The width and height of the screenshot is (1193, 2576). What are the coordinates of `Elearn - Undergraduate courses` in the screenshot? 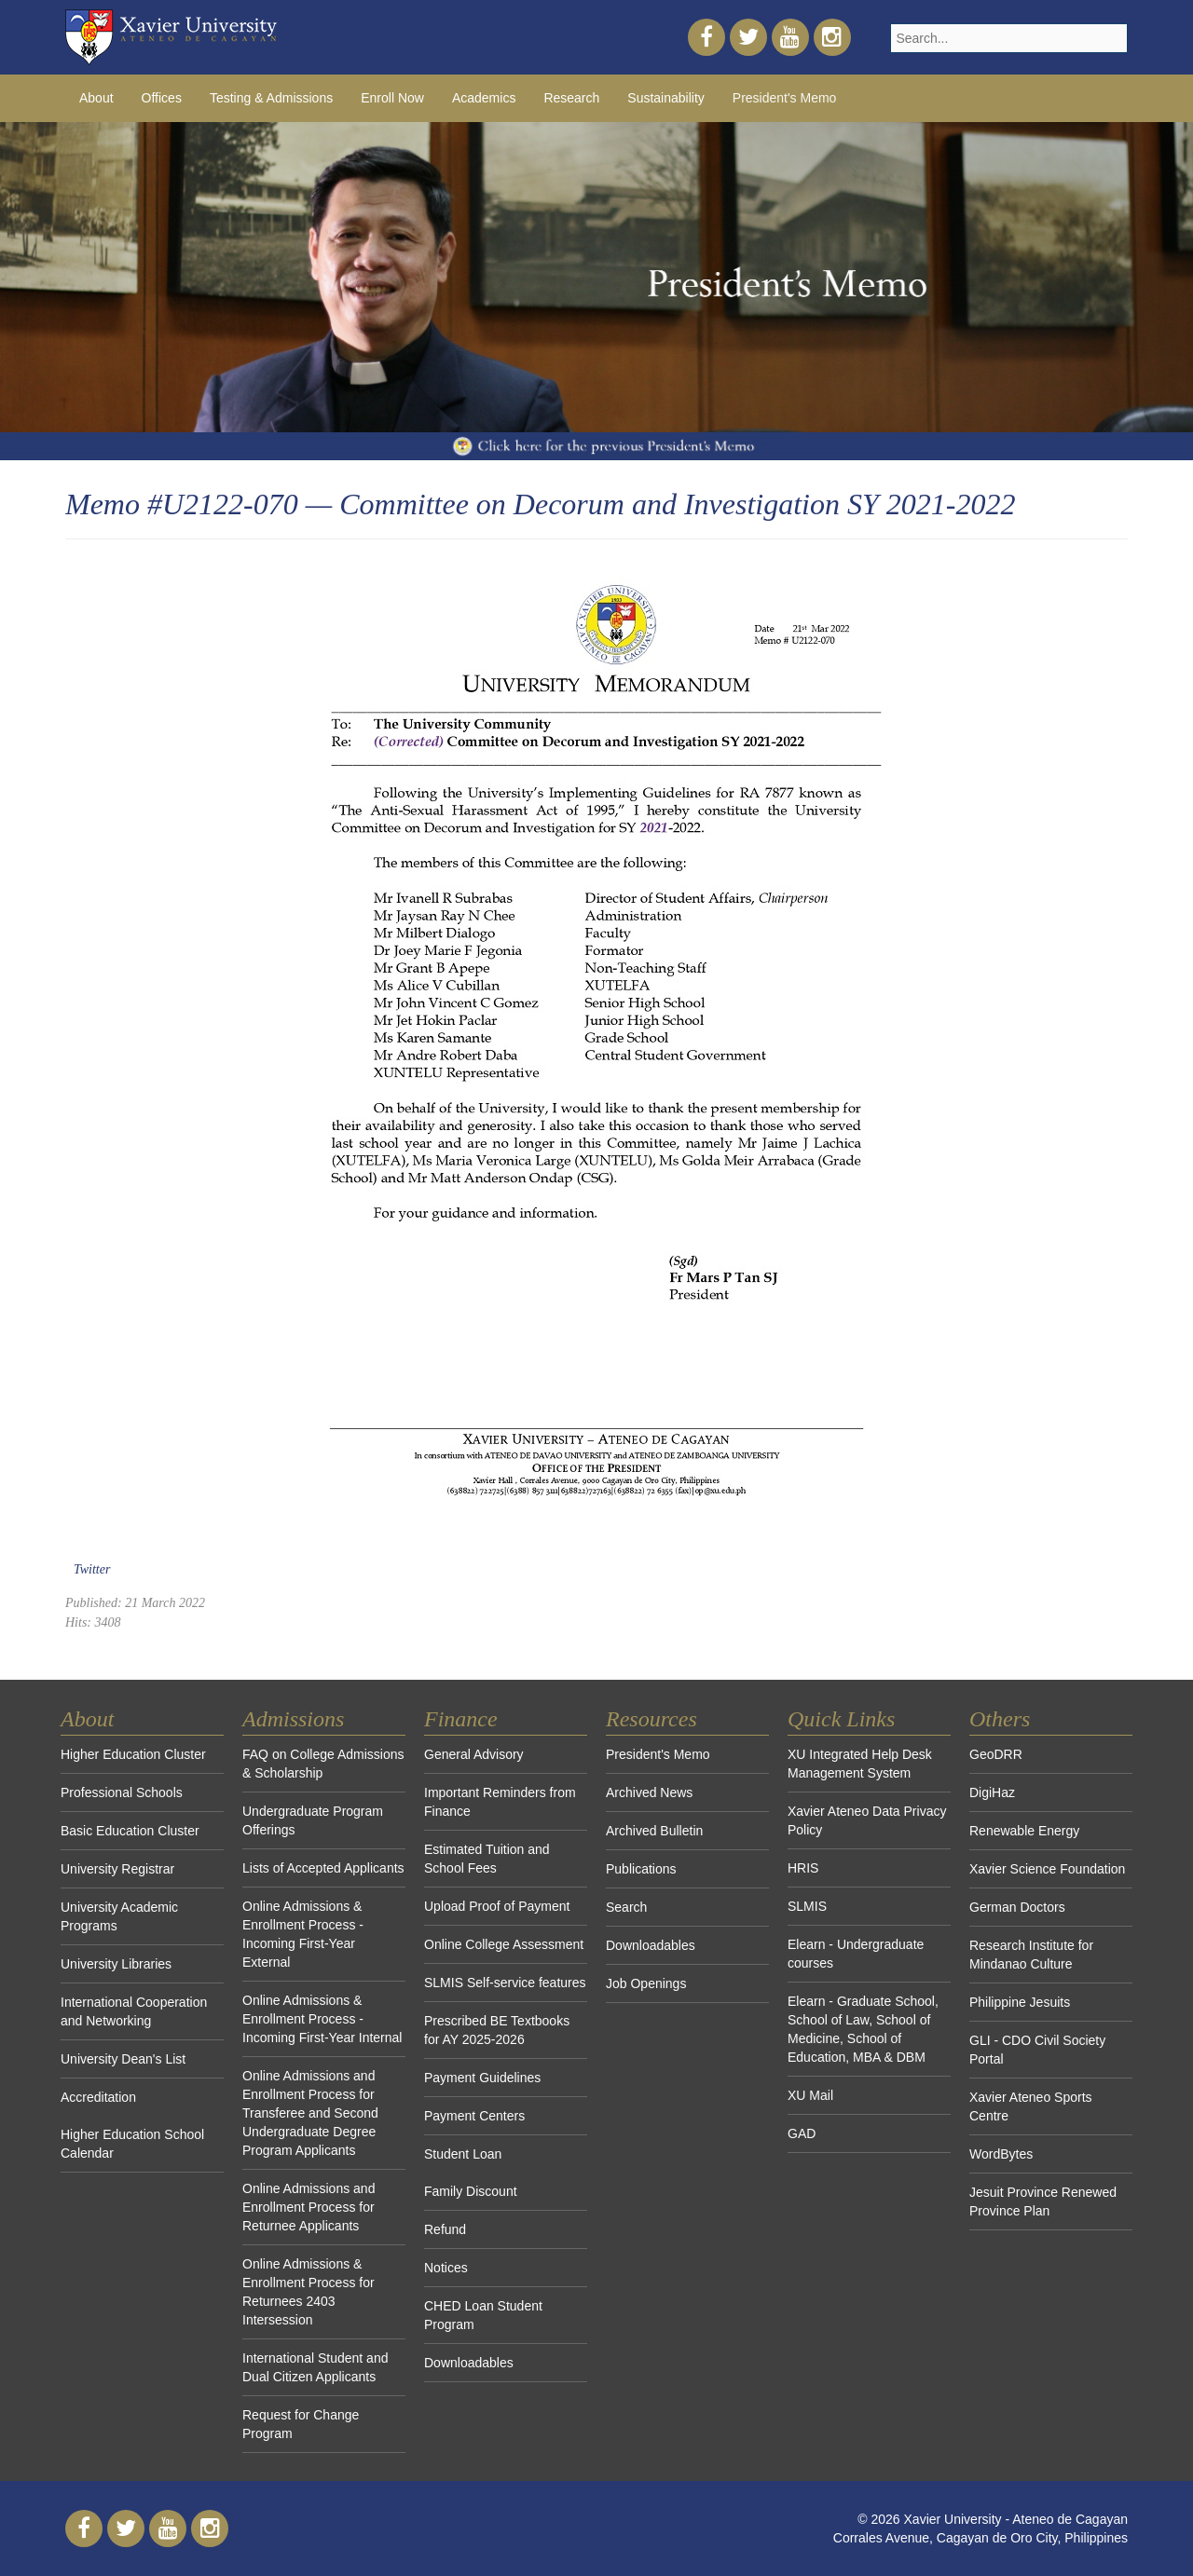 It's located at (856, 1953).